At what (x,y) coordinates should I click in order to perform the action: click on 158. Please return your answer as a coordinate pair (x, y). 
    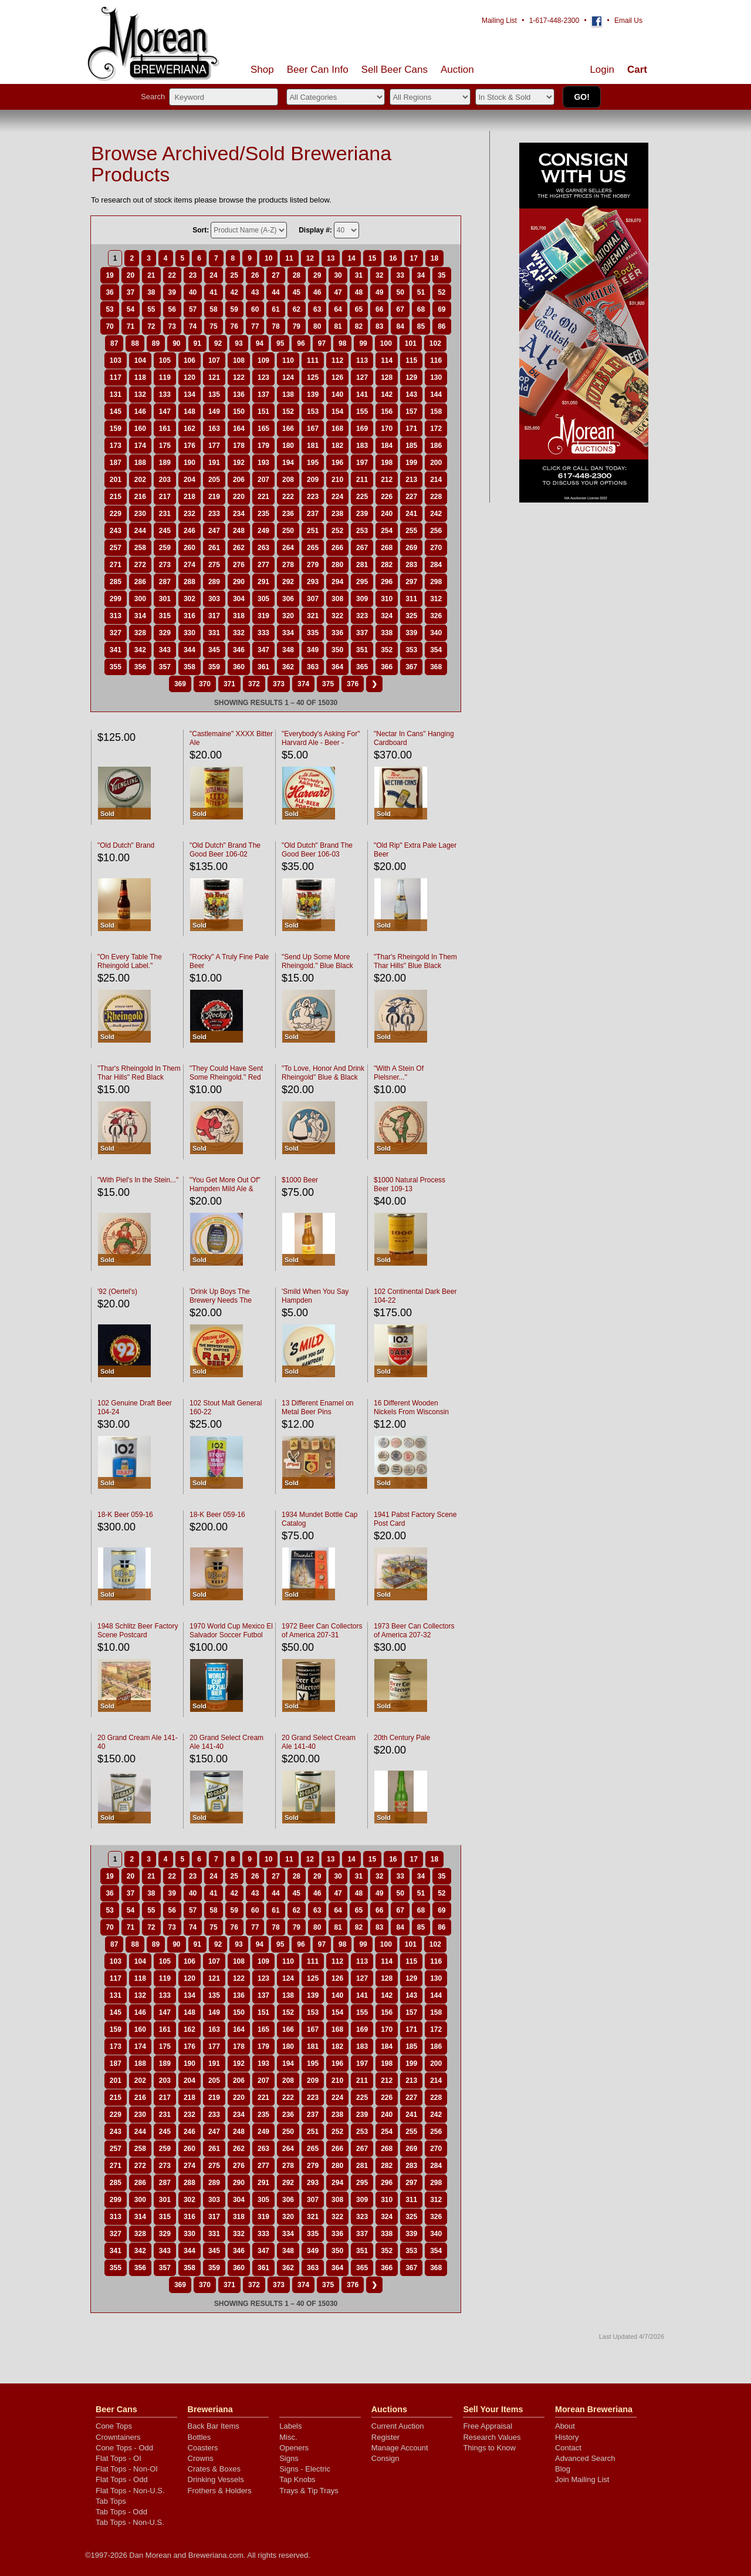
    Looking at the image, I should click on (436, 411).